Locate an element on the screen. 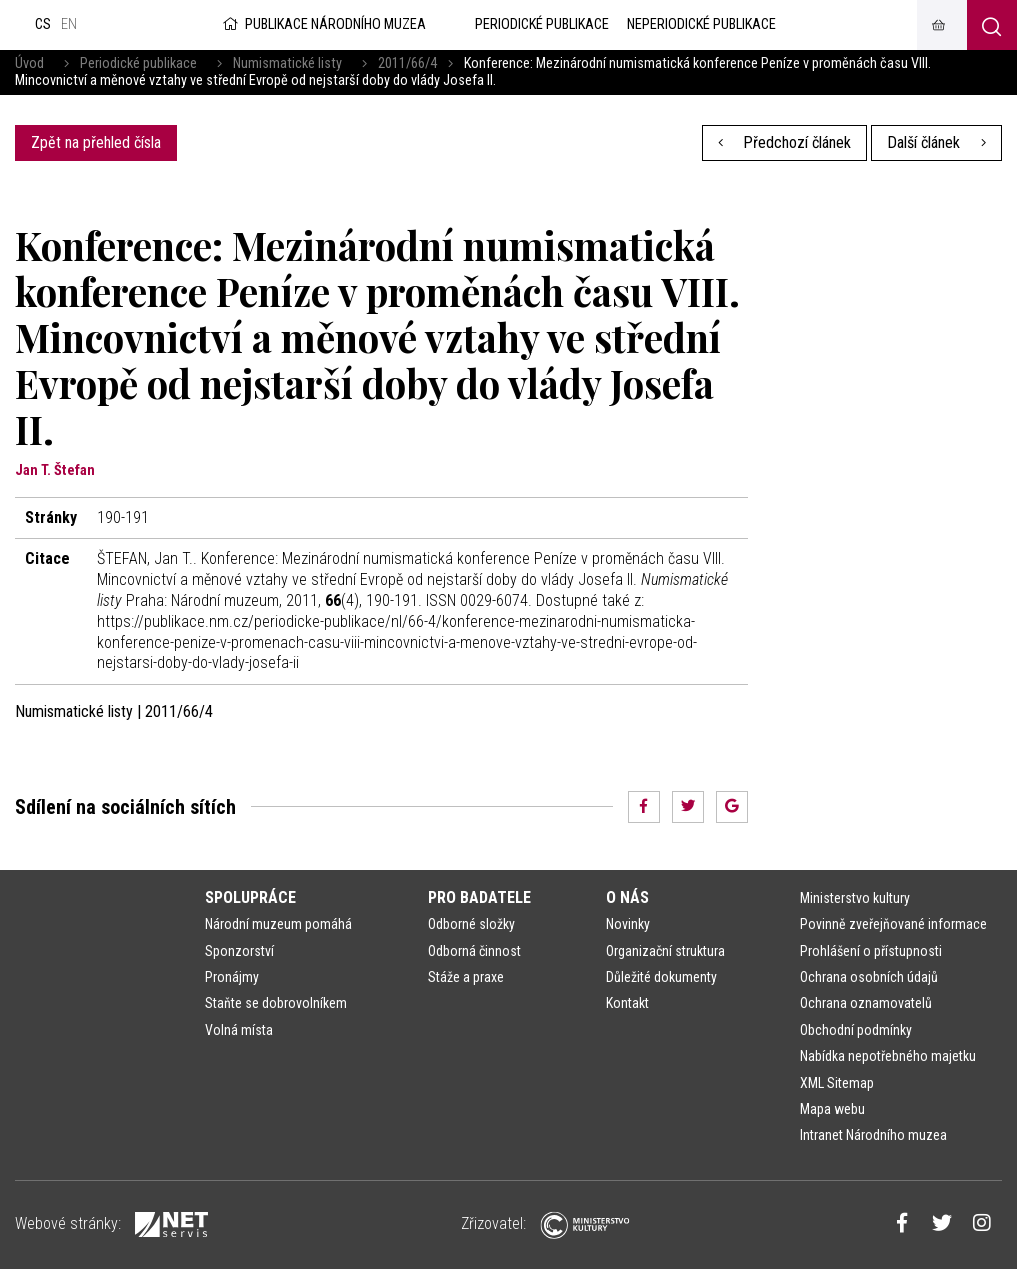 This screenshot has width=1017, height=1269. O nás is located at coordinates (627, 897).